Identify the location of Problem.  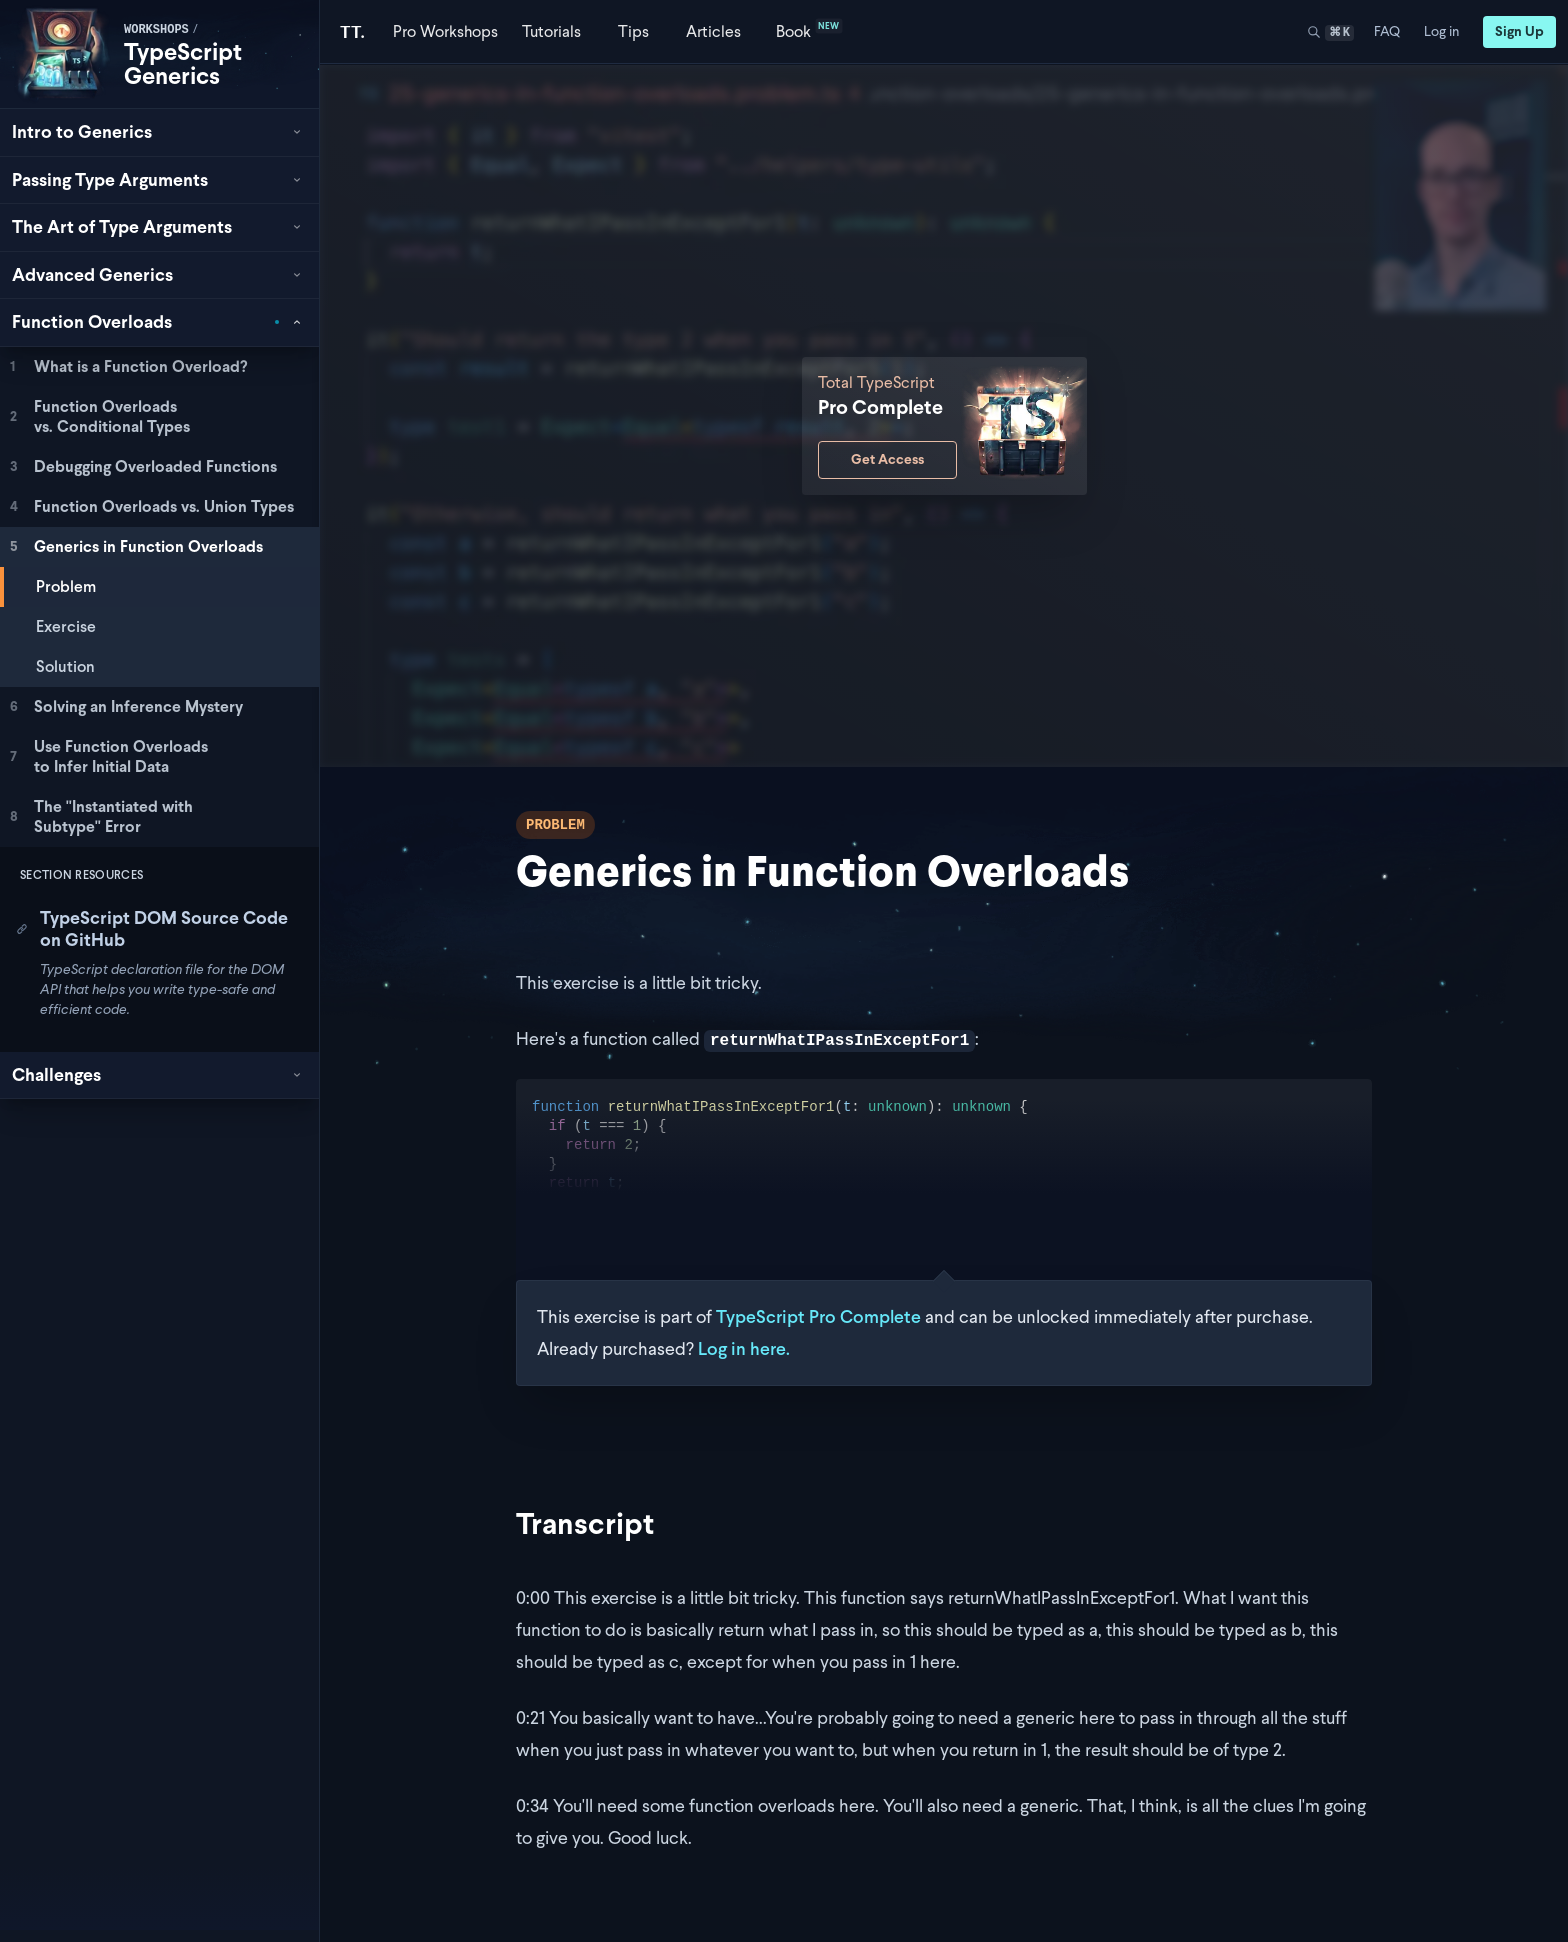
(66, 586).